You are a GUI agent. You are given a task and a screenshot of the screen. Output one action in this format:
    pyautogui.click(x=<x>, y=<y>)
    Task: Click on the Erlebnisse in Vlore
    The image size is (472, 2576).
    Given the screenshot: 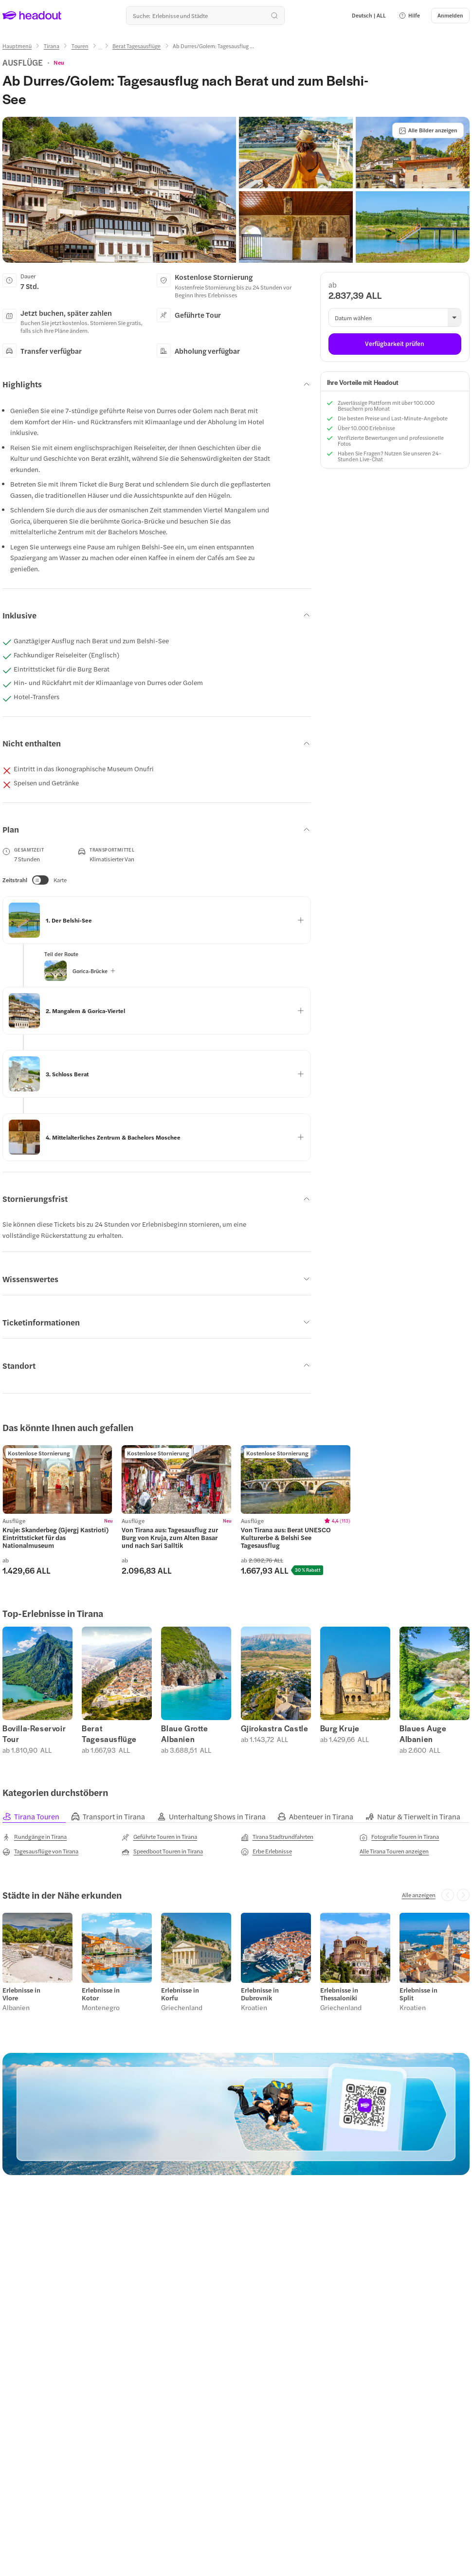 What is the action you would take?
    pyautogui.click(x=21, y=1994)
    